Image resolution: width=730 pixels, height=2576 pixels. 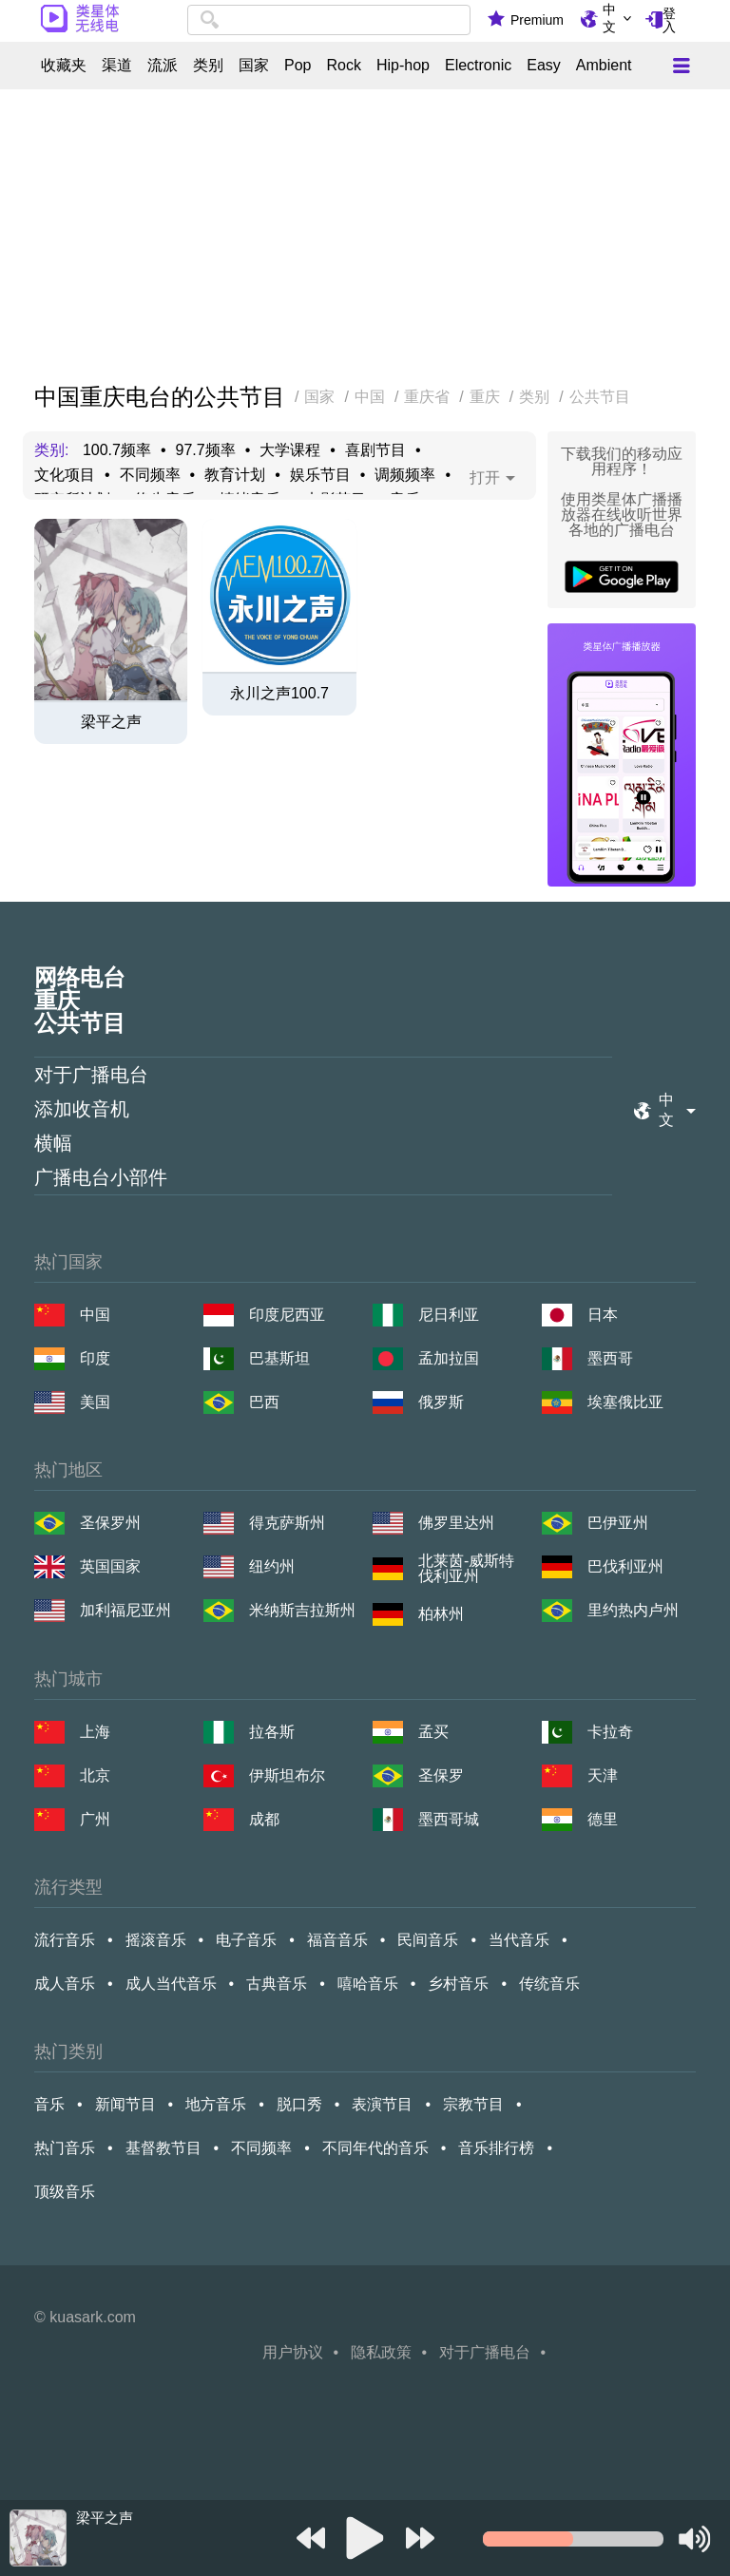 I want to click on 英国国家, so click(x=110, y=1566).